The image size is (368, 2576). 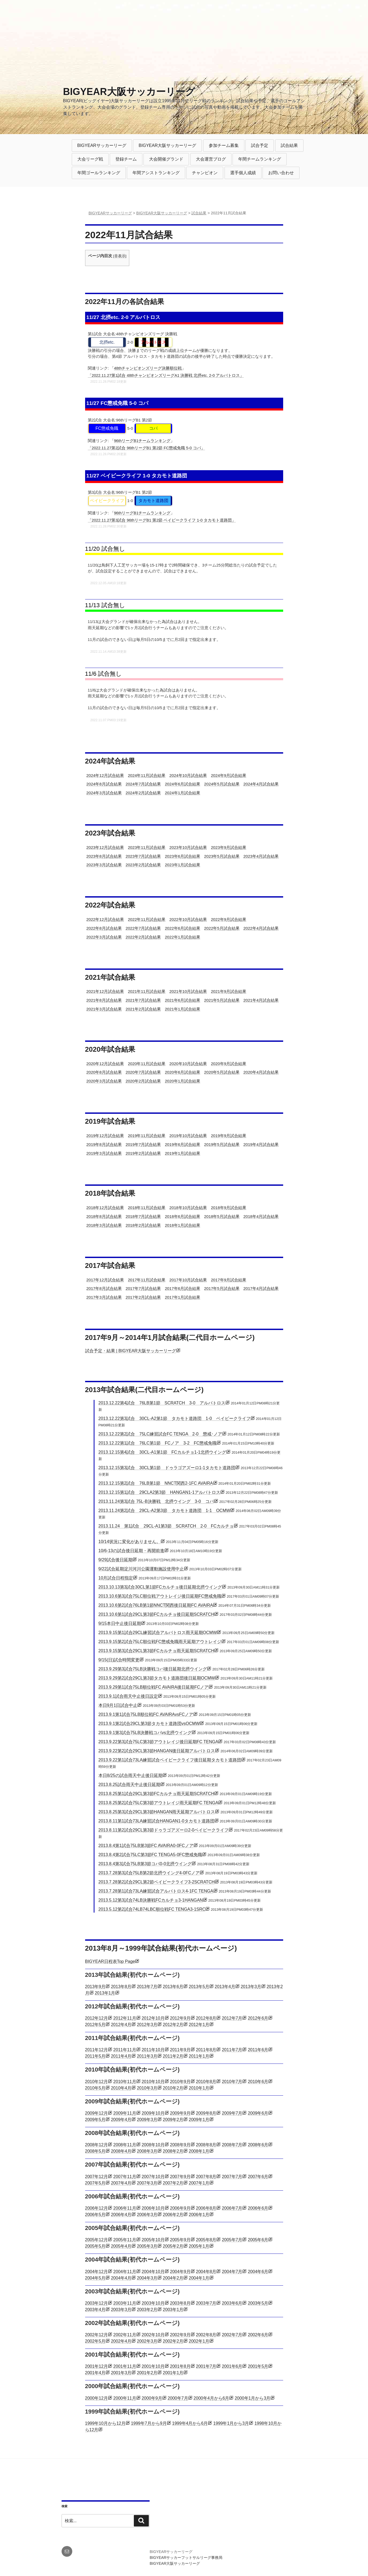 What do you see at coordinates (243, 172) in the screenshot?
I see `選手個人成績` at bounding box center [243, 172].